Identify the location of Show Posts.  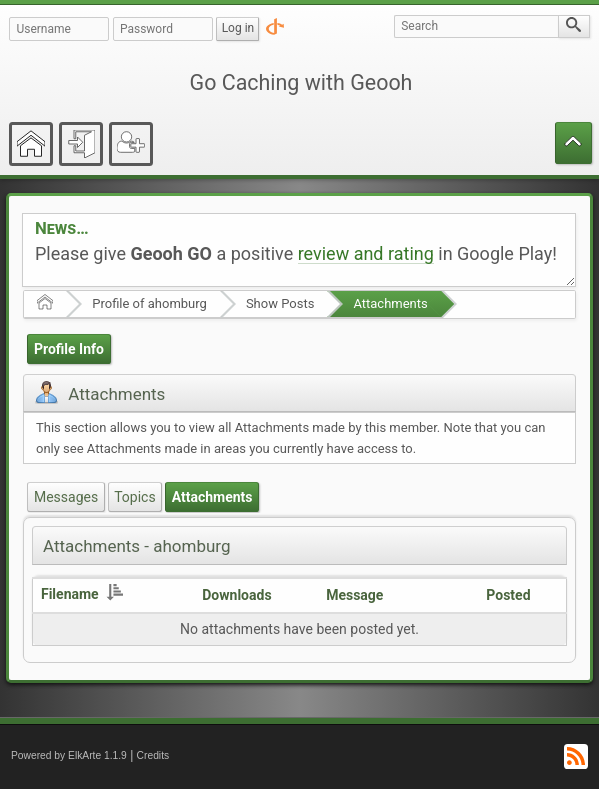
(280, 303).